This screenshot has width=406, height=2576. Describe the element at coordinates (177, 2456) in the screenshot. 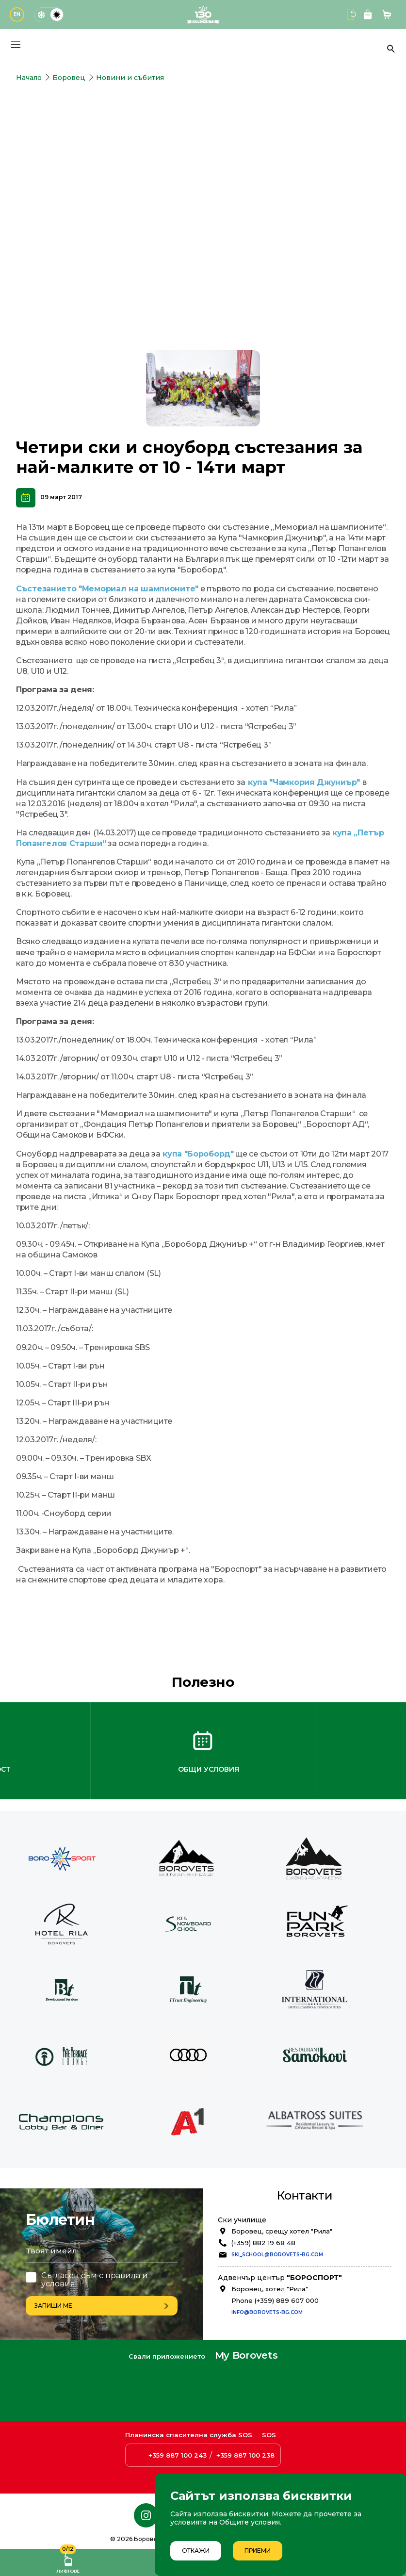

I see `+359 887 100 243` at that location.